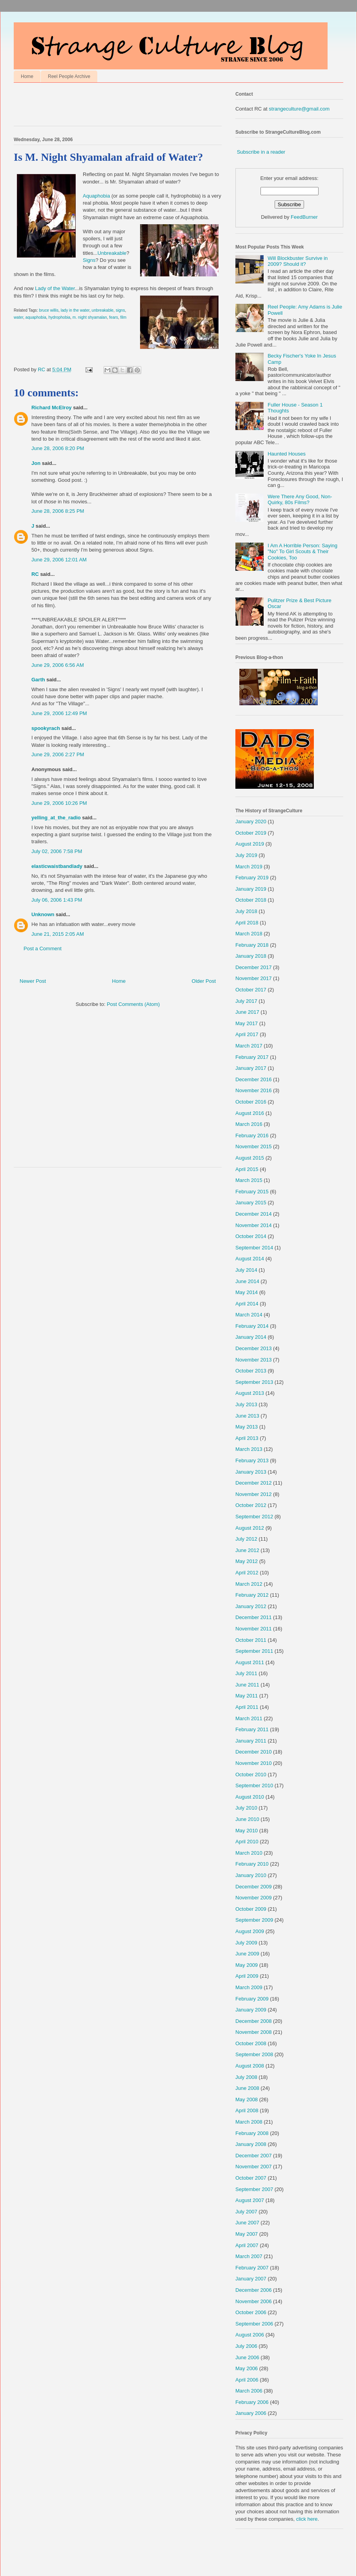 This screenshot has width=357, height=2576. What do you see at coordinates (287, 454) in the screenshot?
I see `Haunted Houses` at bounding box center [287, 454].